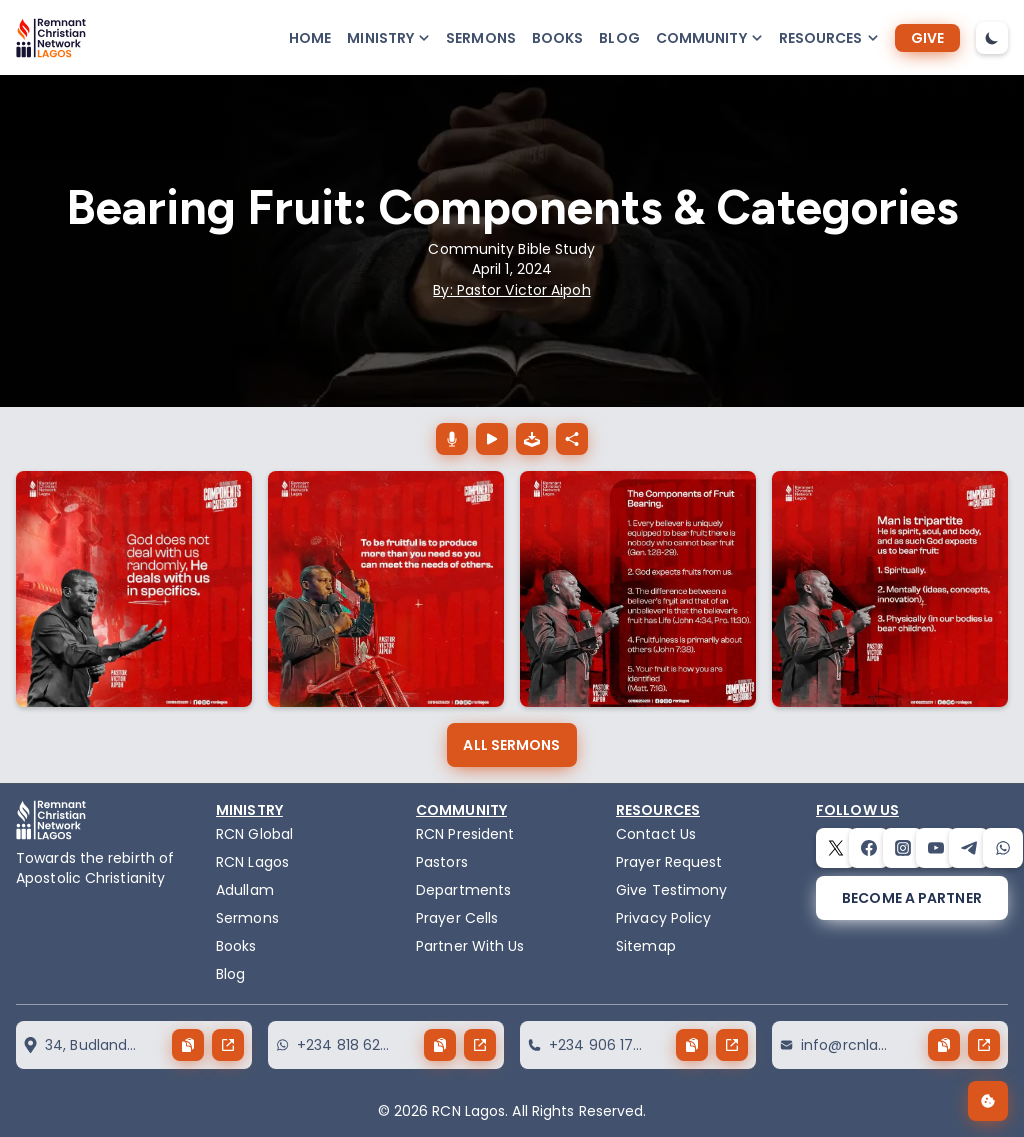 This screenshot has height=1137, width=1024. Describe the element at coordinates (452, 439) in the screenshot. I see `[Bearing Fruit: Components & Categories download button]` at that location.